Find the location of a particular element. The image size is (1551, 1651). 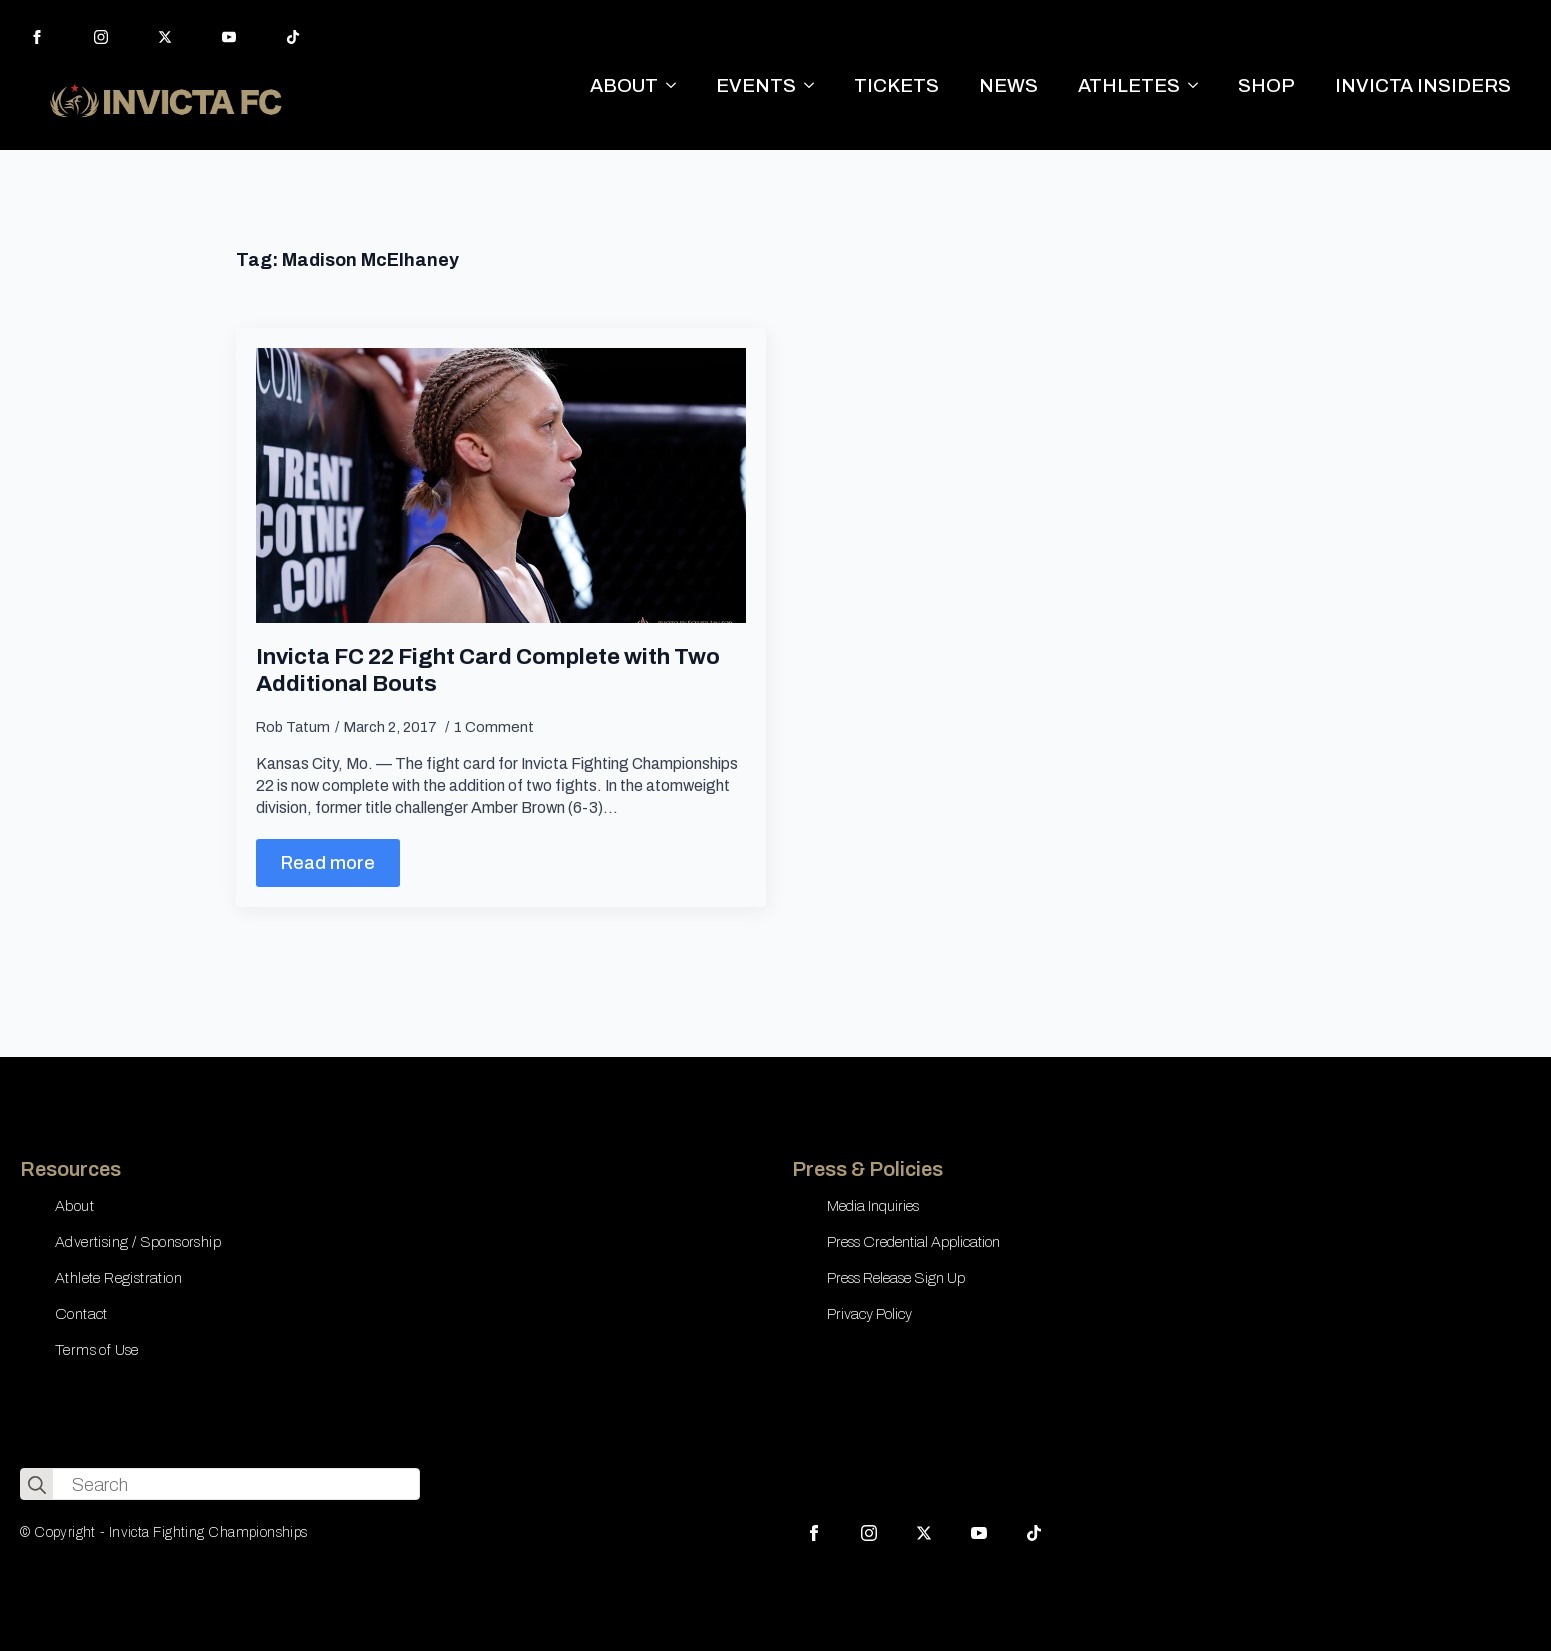

[ATHLETES Submenu] is located at coordinates (1199, 85).